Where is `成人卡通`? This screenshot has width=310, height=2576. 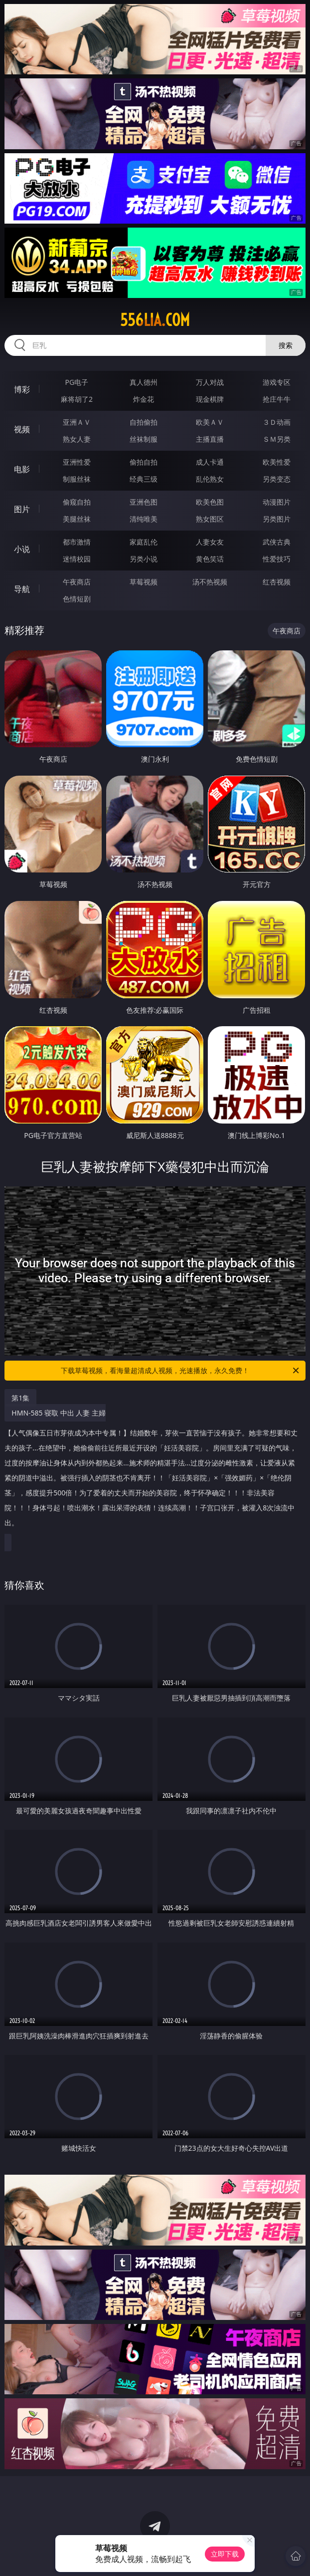 成人卡通 is located at coordinates (210, 462).